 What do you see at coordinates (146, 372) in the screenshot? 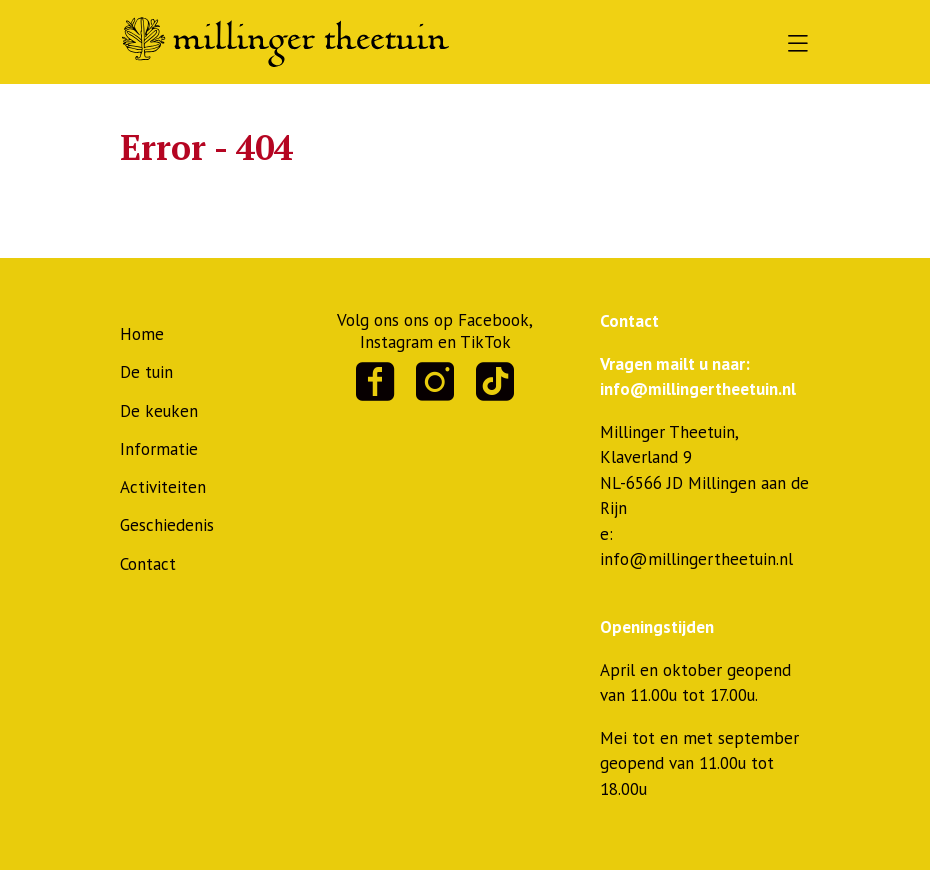
I see `De tuin` at bounding box center [146, 372].